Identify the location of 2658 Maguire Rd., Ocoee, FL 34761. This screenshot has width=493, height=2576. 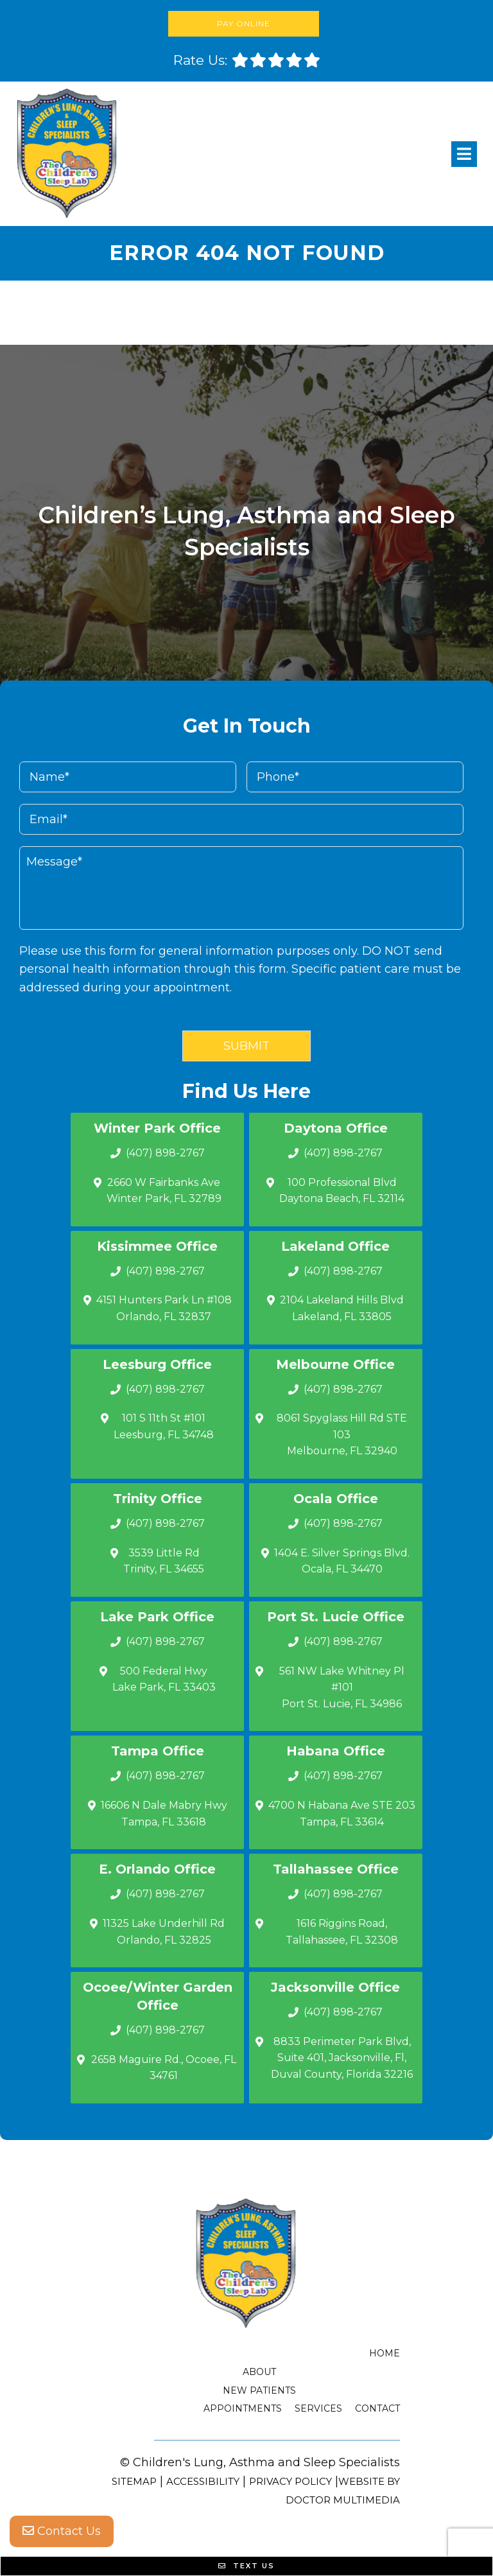
(163, 2067).